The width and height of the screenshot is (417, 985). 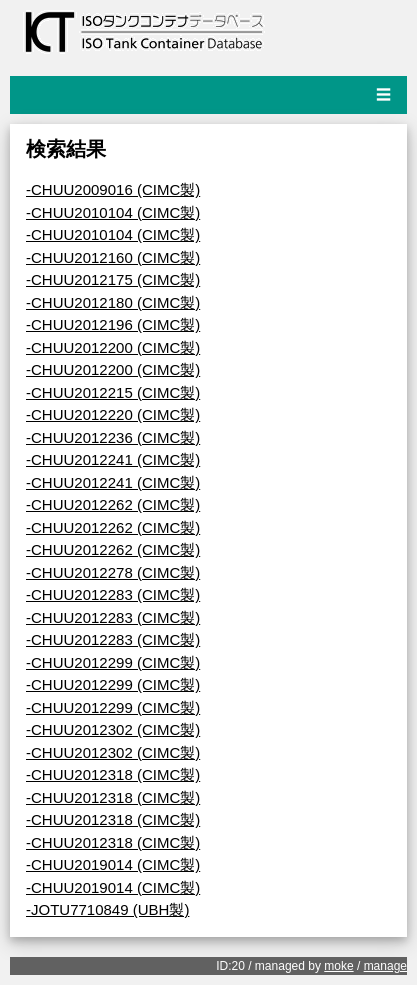 I want to click on -CHUU2012215 (CIMC製), so click(x=113, y=392).